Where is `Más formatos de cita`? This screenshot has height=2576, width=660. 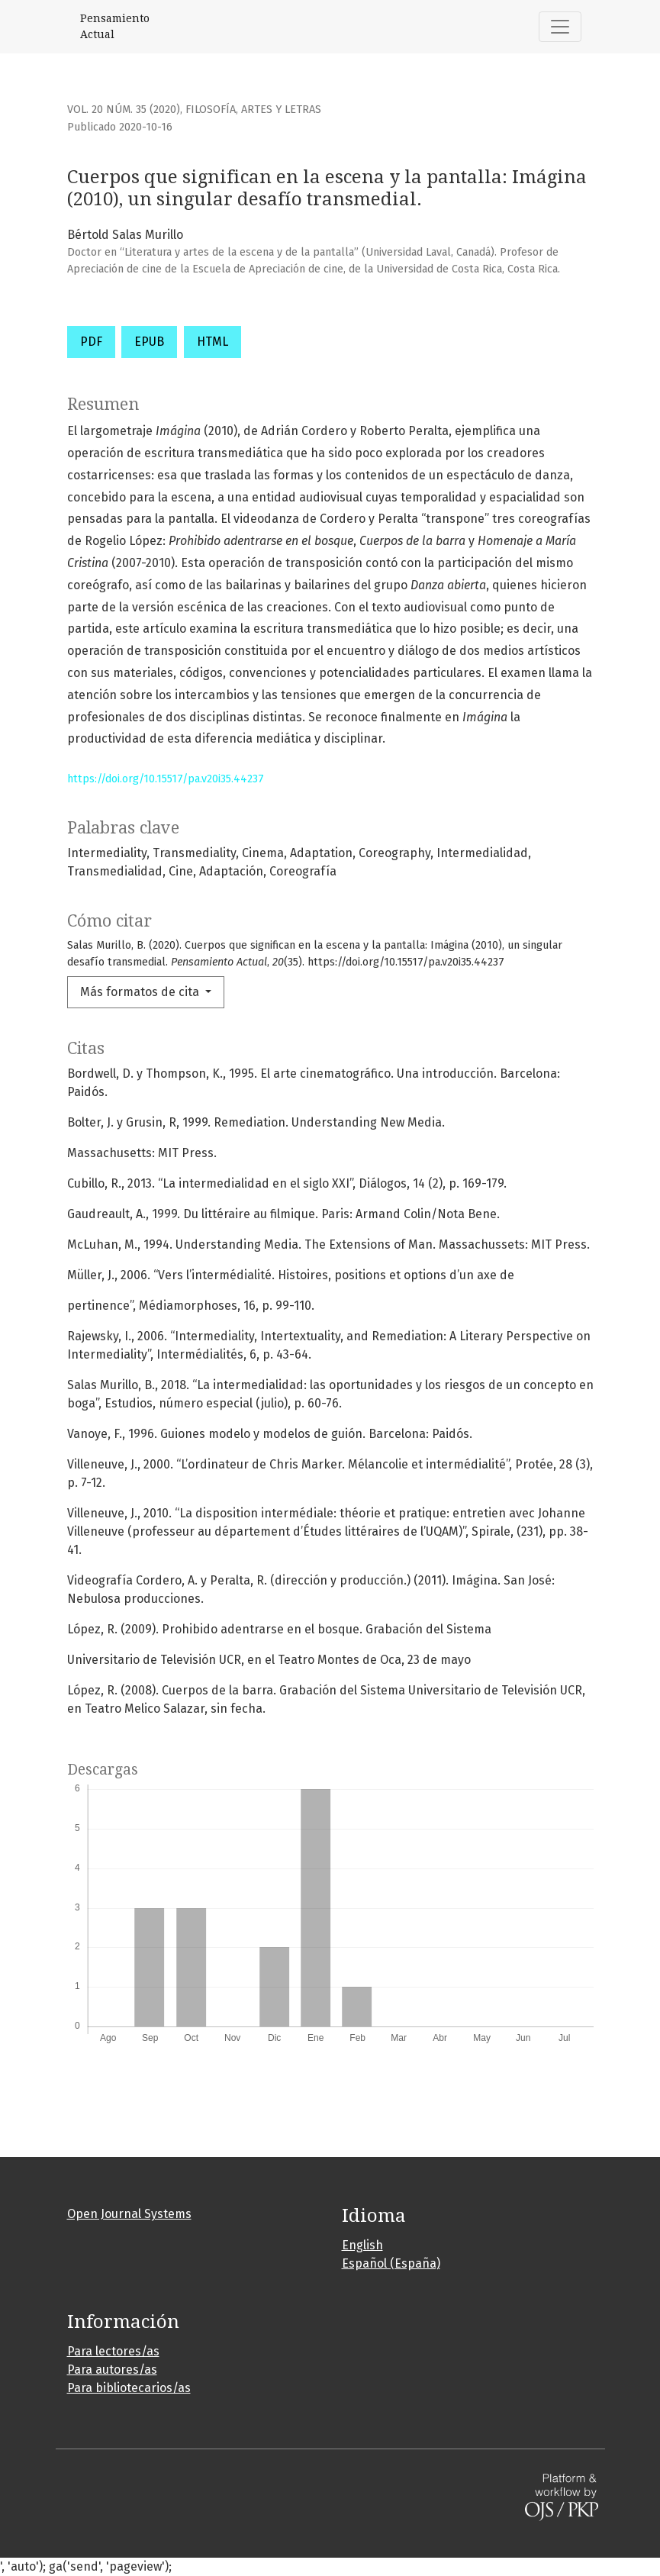 Más formatos de cita is located at coordinates (141, 992).